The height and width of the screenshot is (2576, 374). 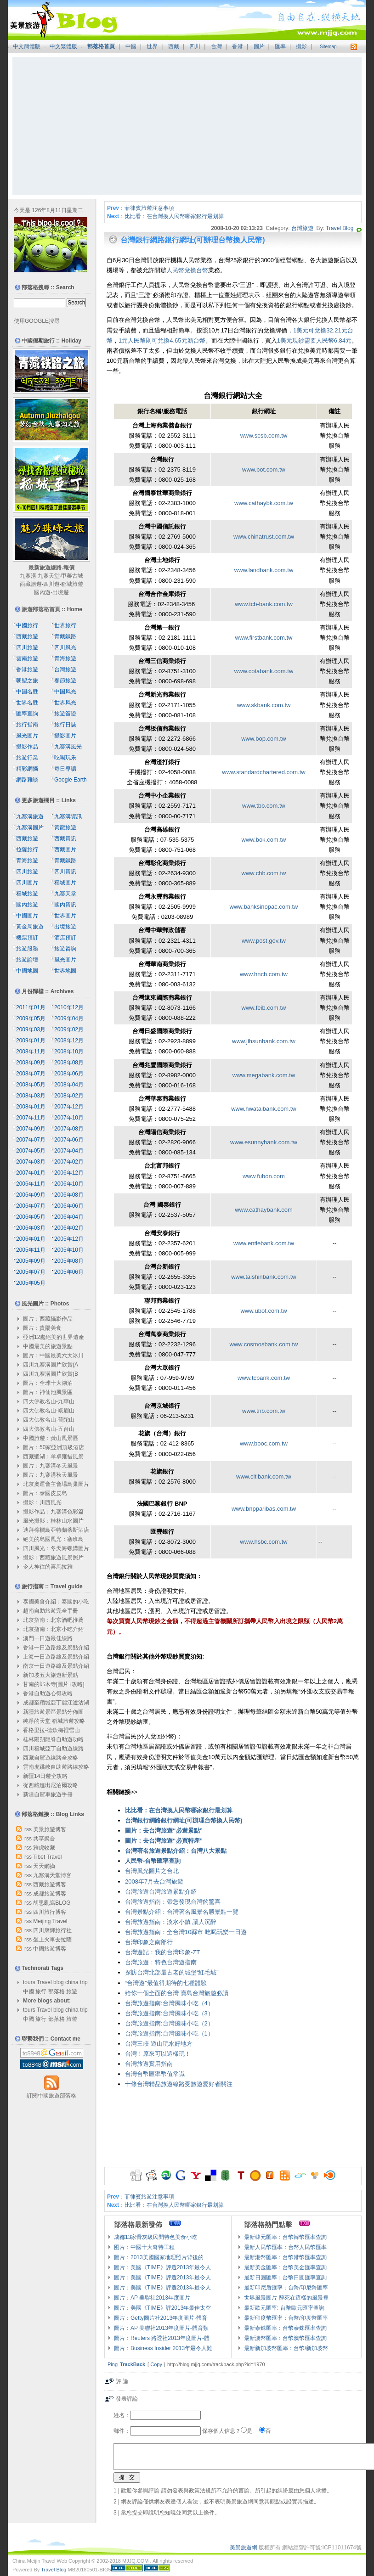 I want to click on 四川九寨溝圖片欣賞(A, so click(x=50, y=1364).